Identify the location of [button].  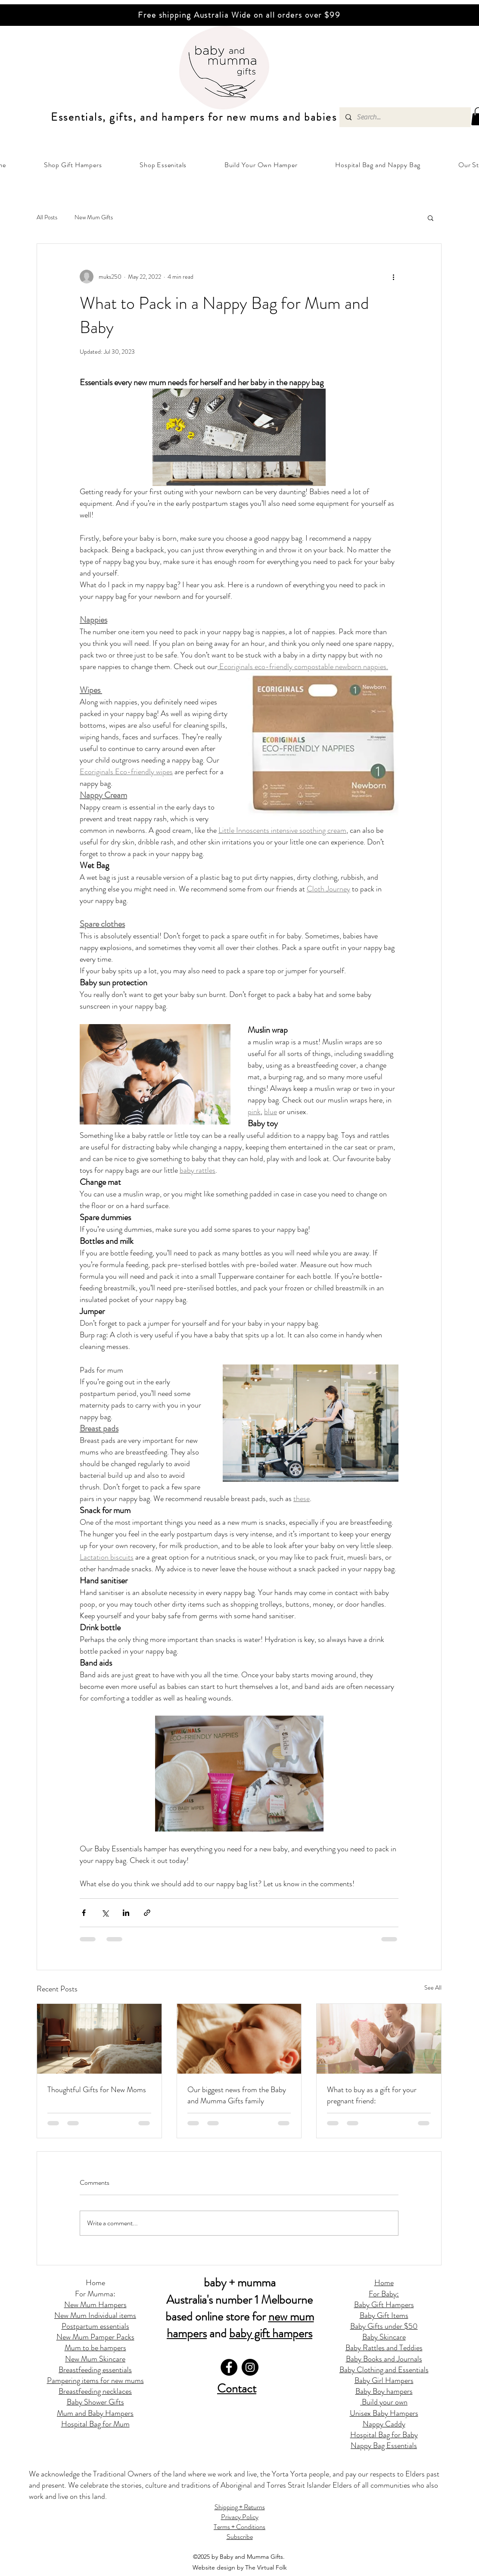
(73, 165).